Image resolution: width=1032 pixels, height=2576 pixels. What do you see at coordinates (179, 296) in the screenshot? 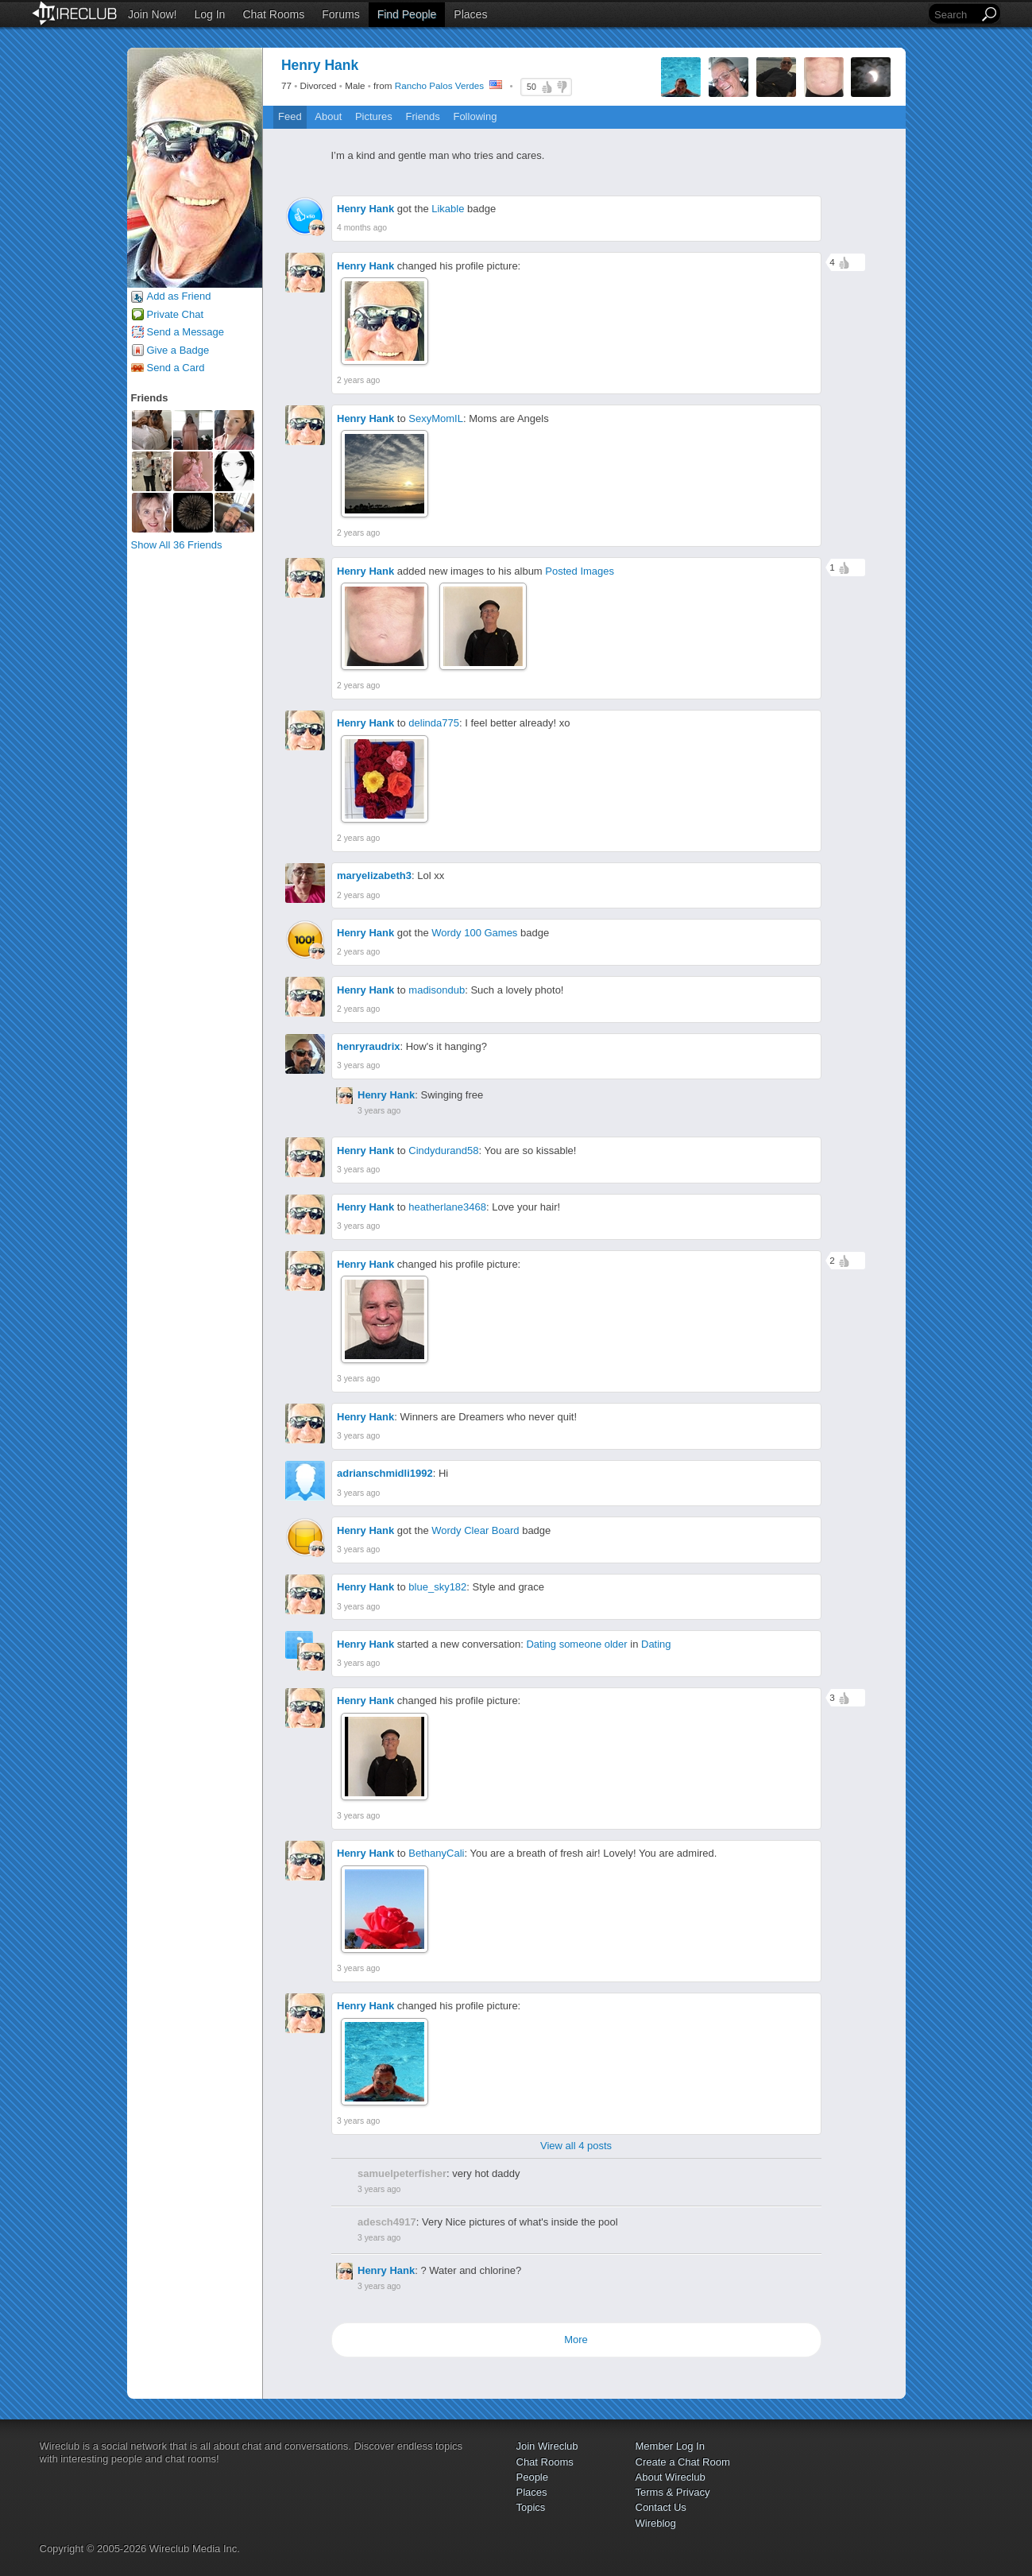
I see `Add as Friend` at bounding box center [179, 296].